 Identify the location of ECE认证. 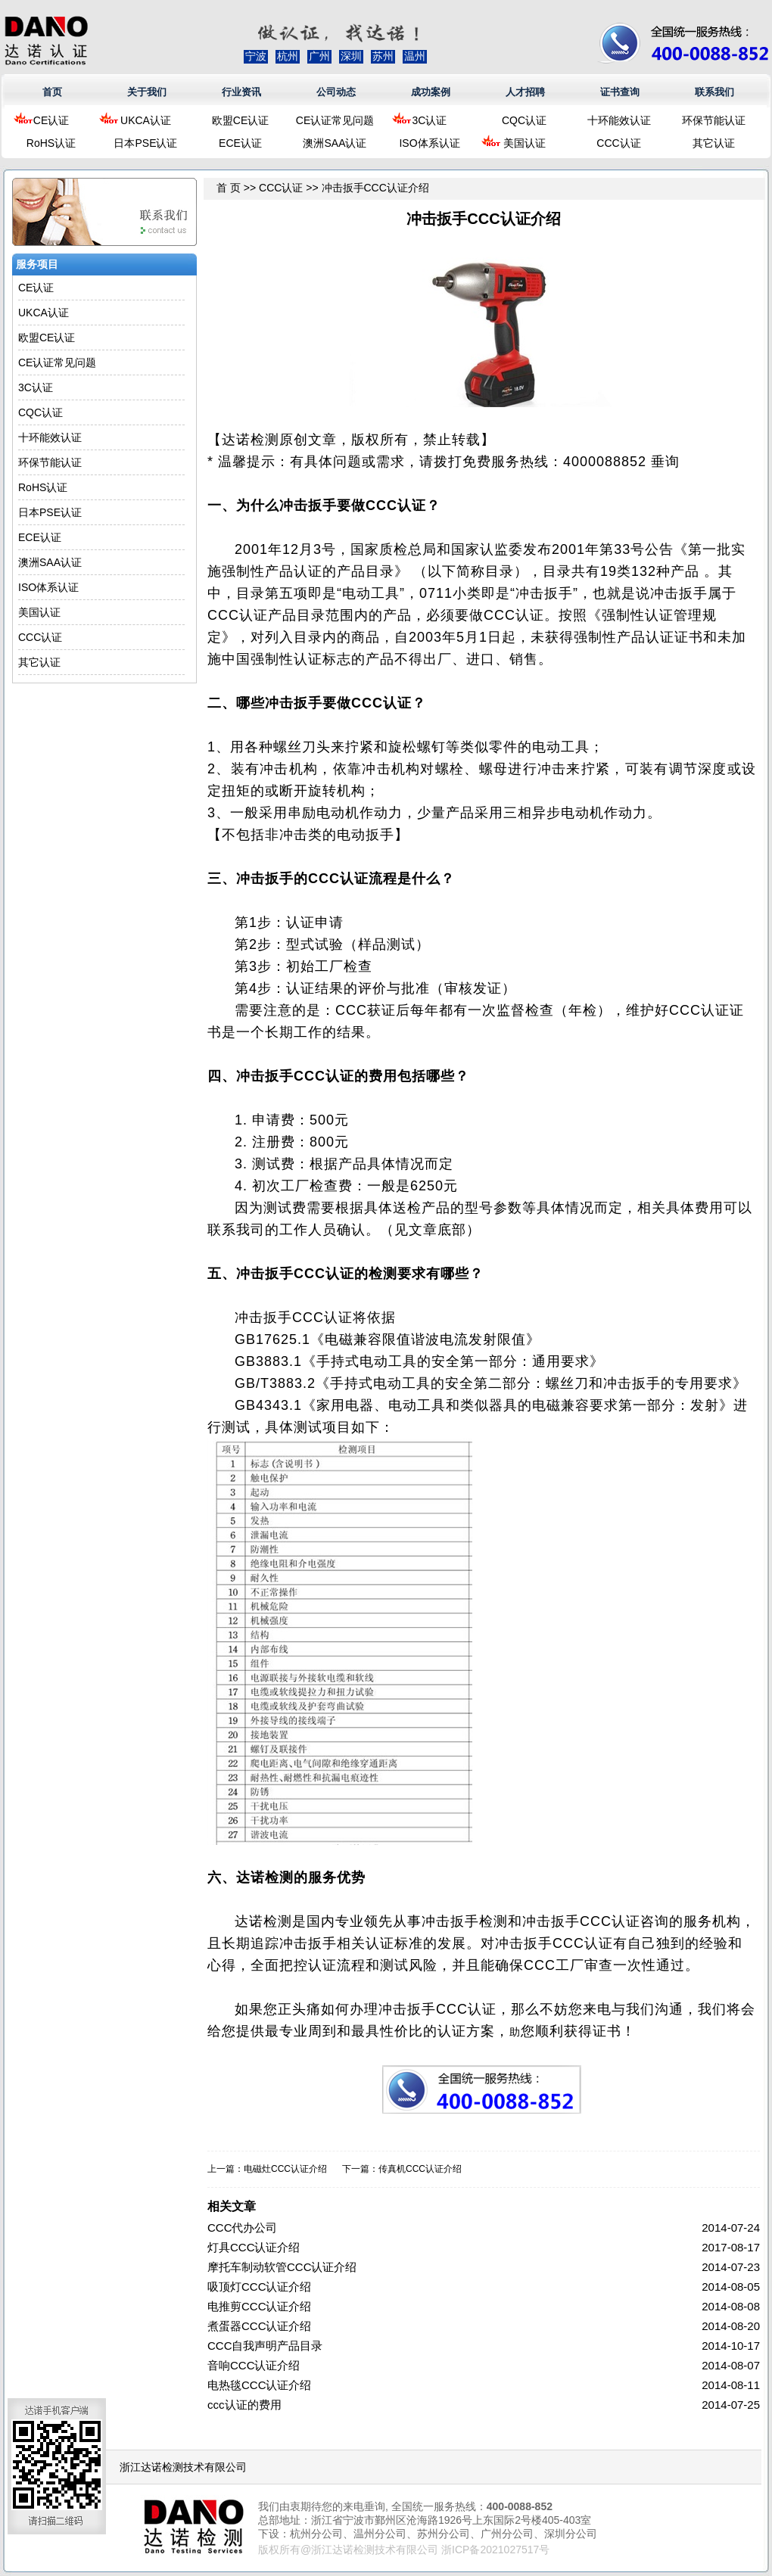
(240, 143).